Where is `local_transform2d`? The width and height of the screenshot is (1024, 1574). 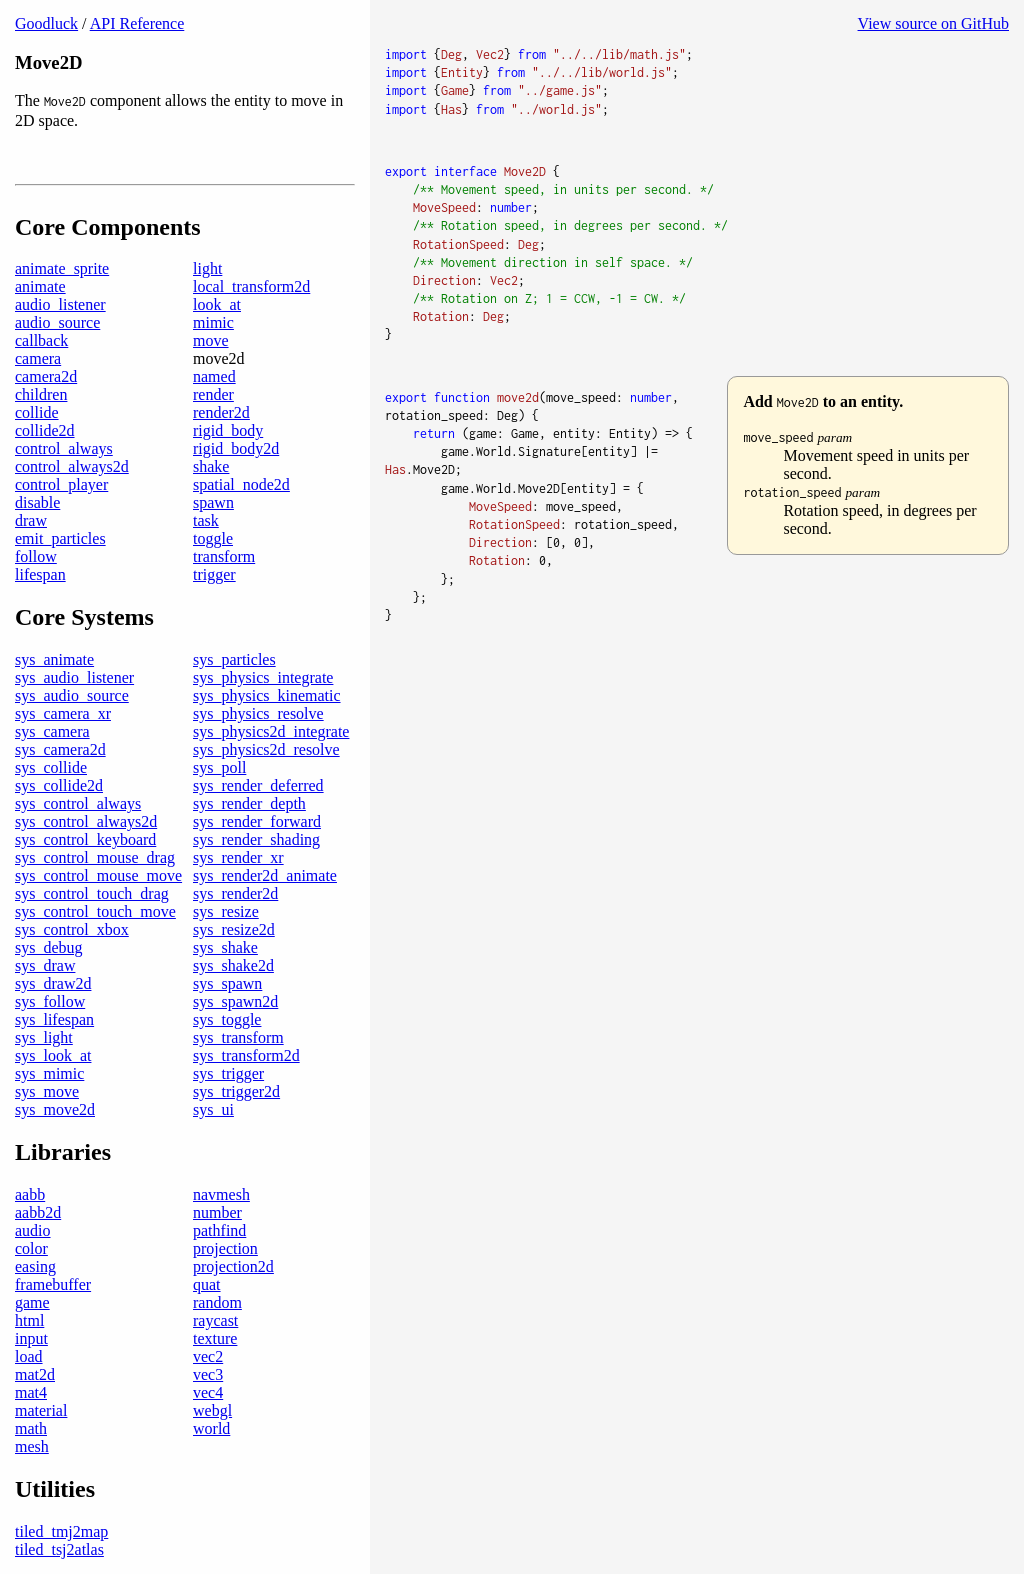
local_transform2d is located at coordinates (251, 286).